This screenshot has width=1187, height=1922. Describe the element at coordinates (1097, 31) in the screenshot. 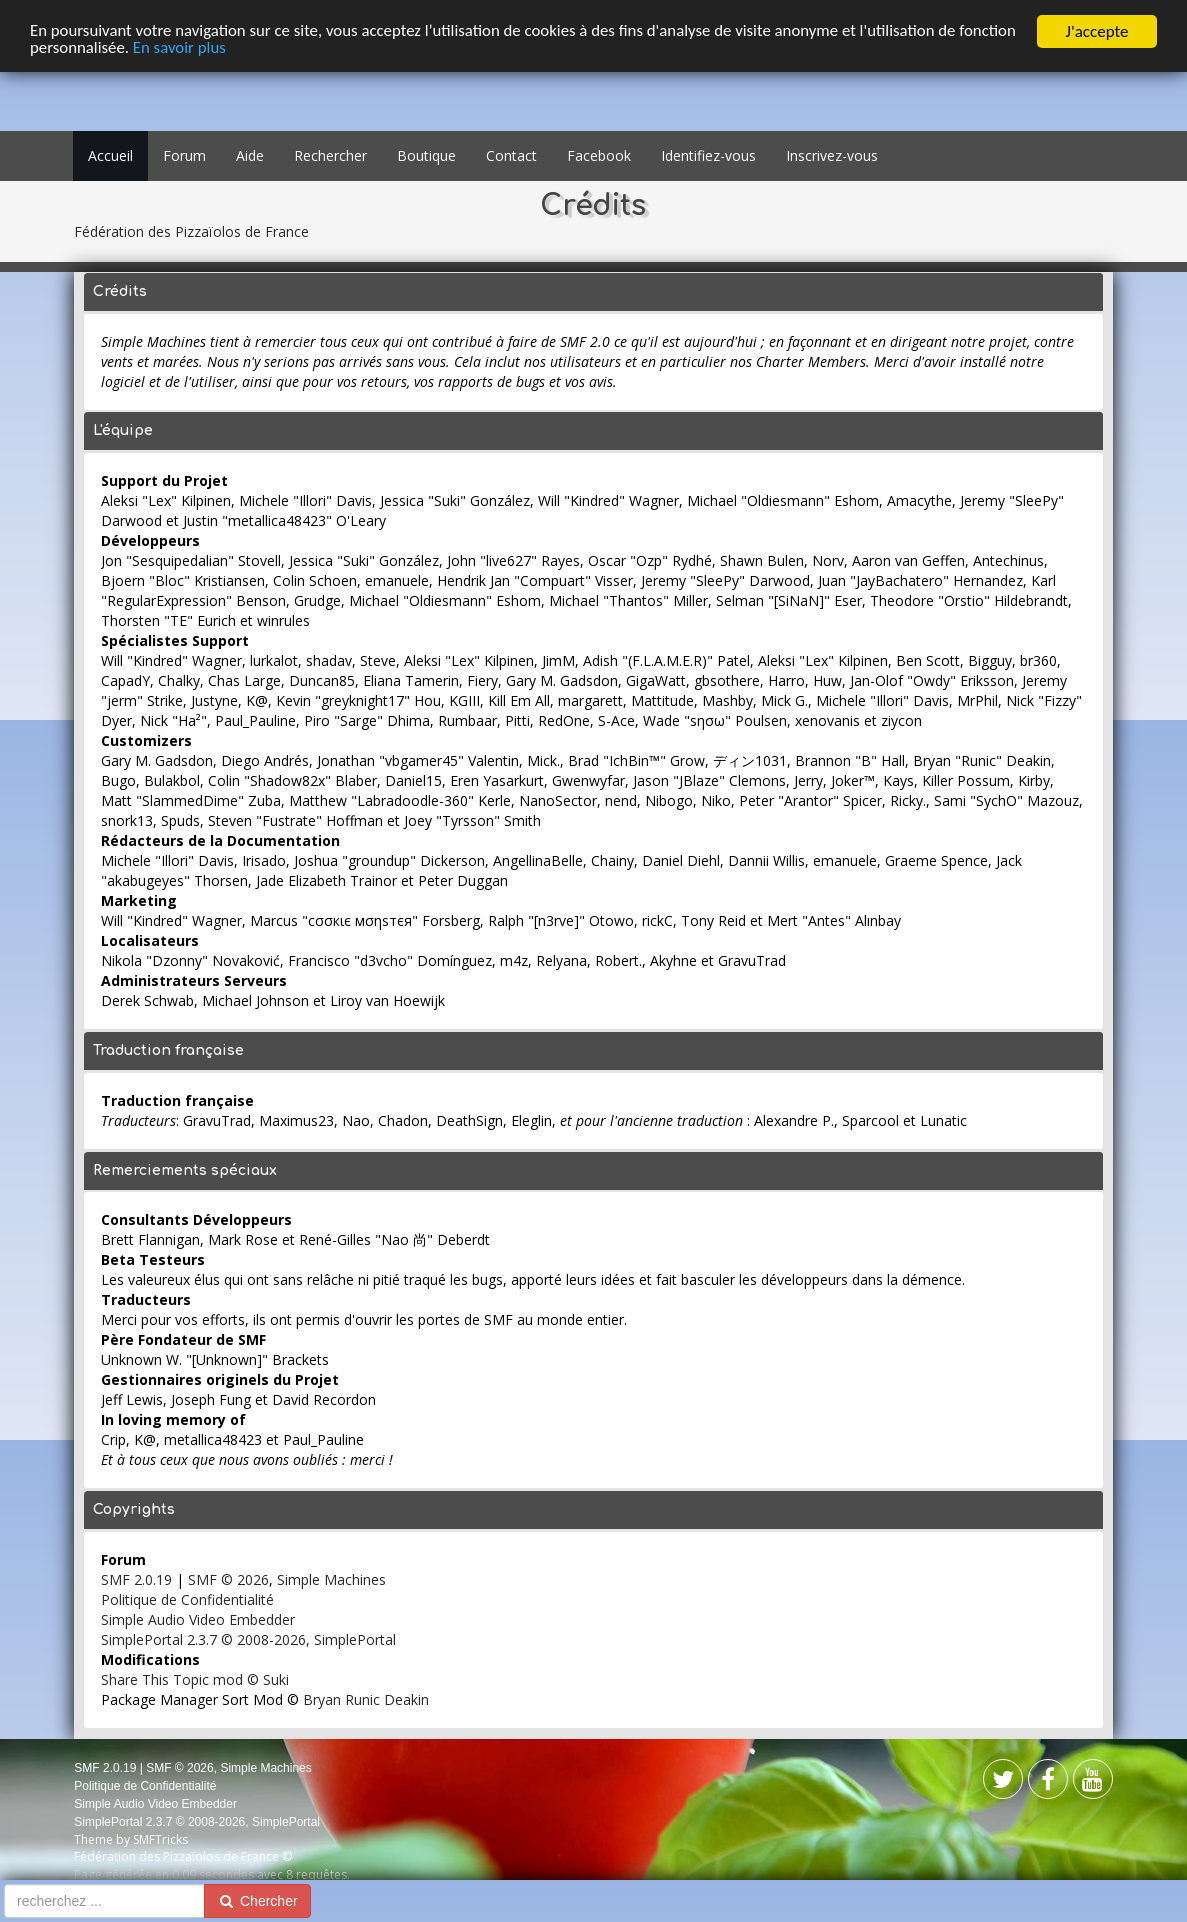

I see `J'accepte` at that location.